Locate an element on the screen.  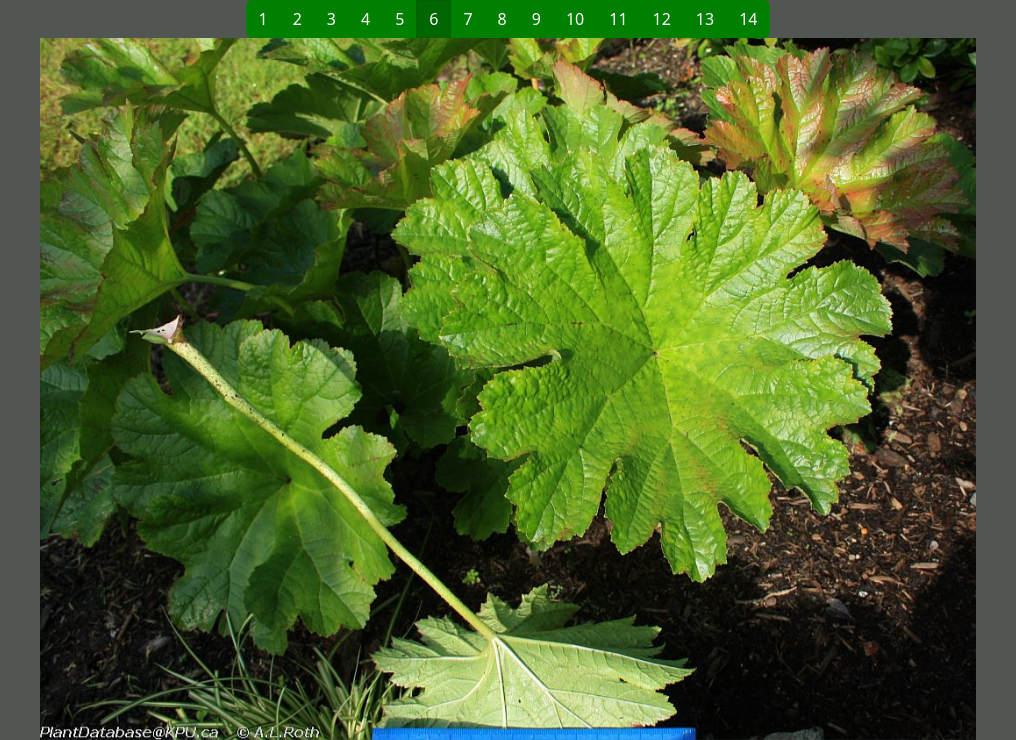
[button] is located at coordinates (274, 389).